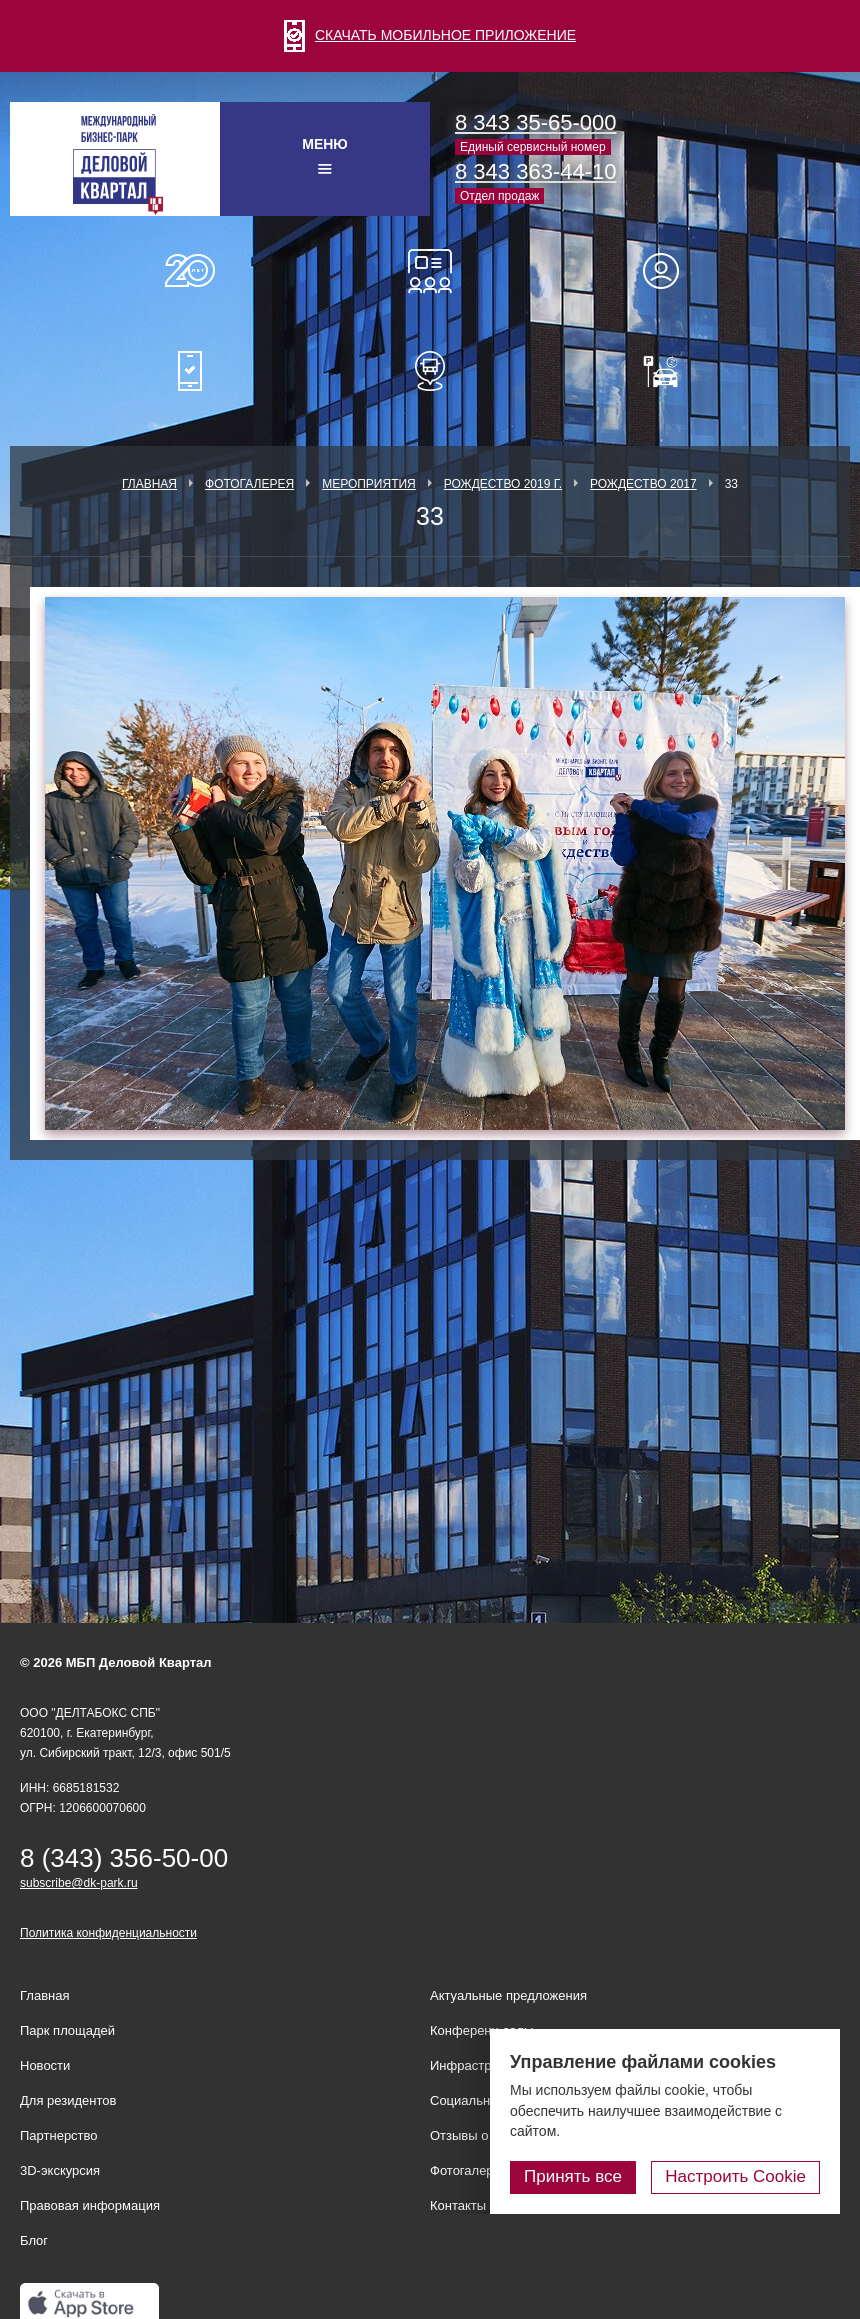 This screenshot has height=2319, width=860. I want to click on СКАЧАТЬ МОБИЛЬНОЕ ПРИЛОЖЕНИЕ, so click(430, 35).